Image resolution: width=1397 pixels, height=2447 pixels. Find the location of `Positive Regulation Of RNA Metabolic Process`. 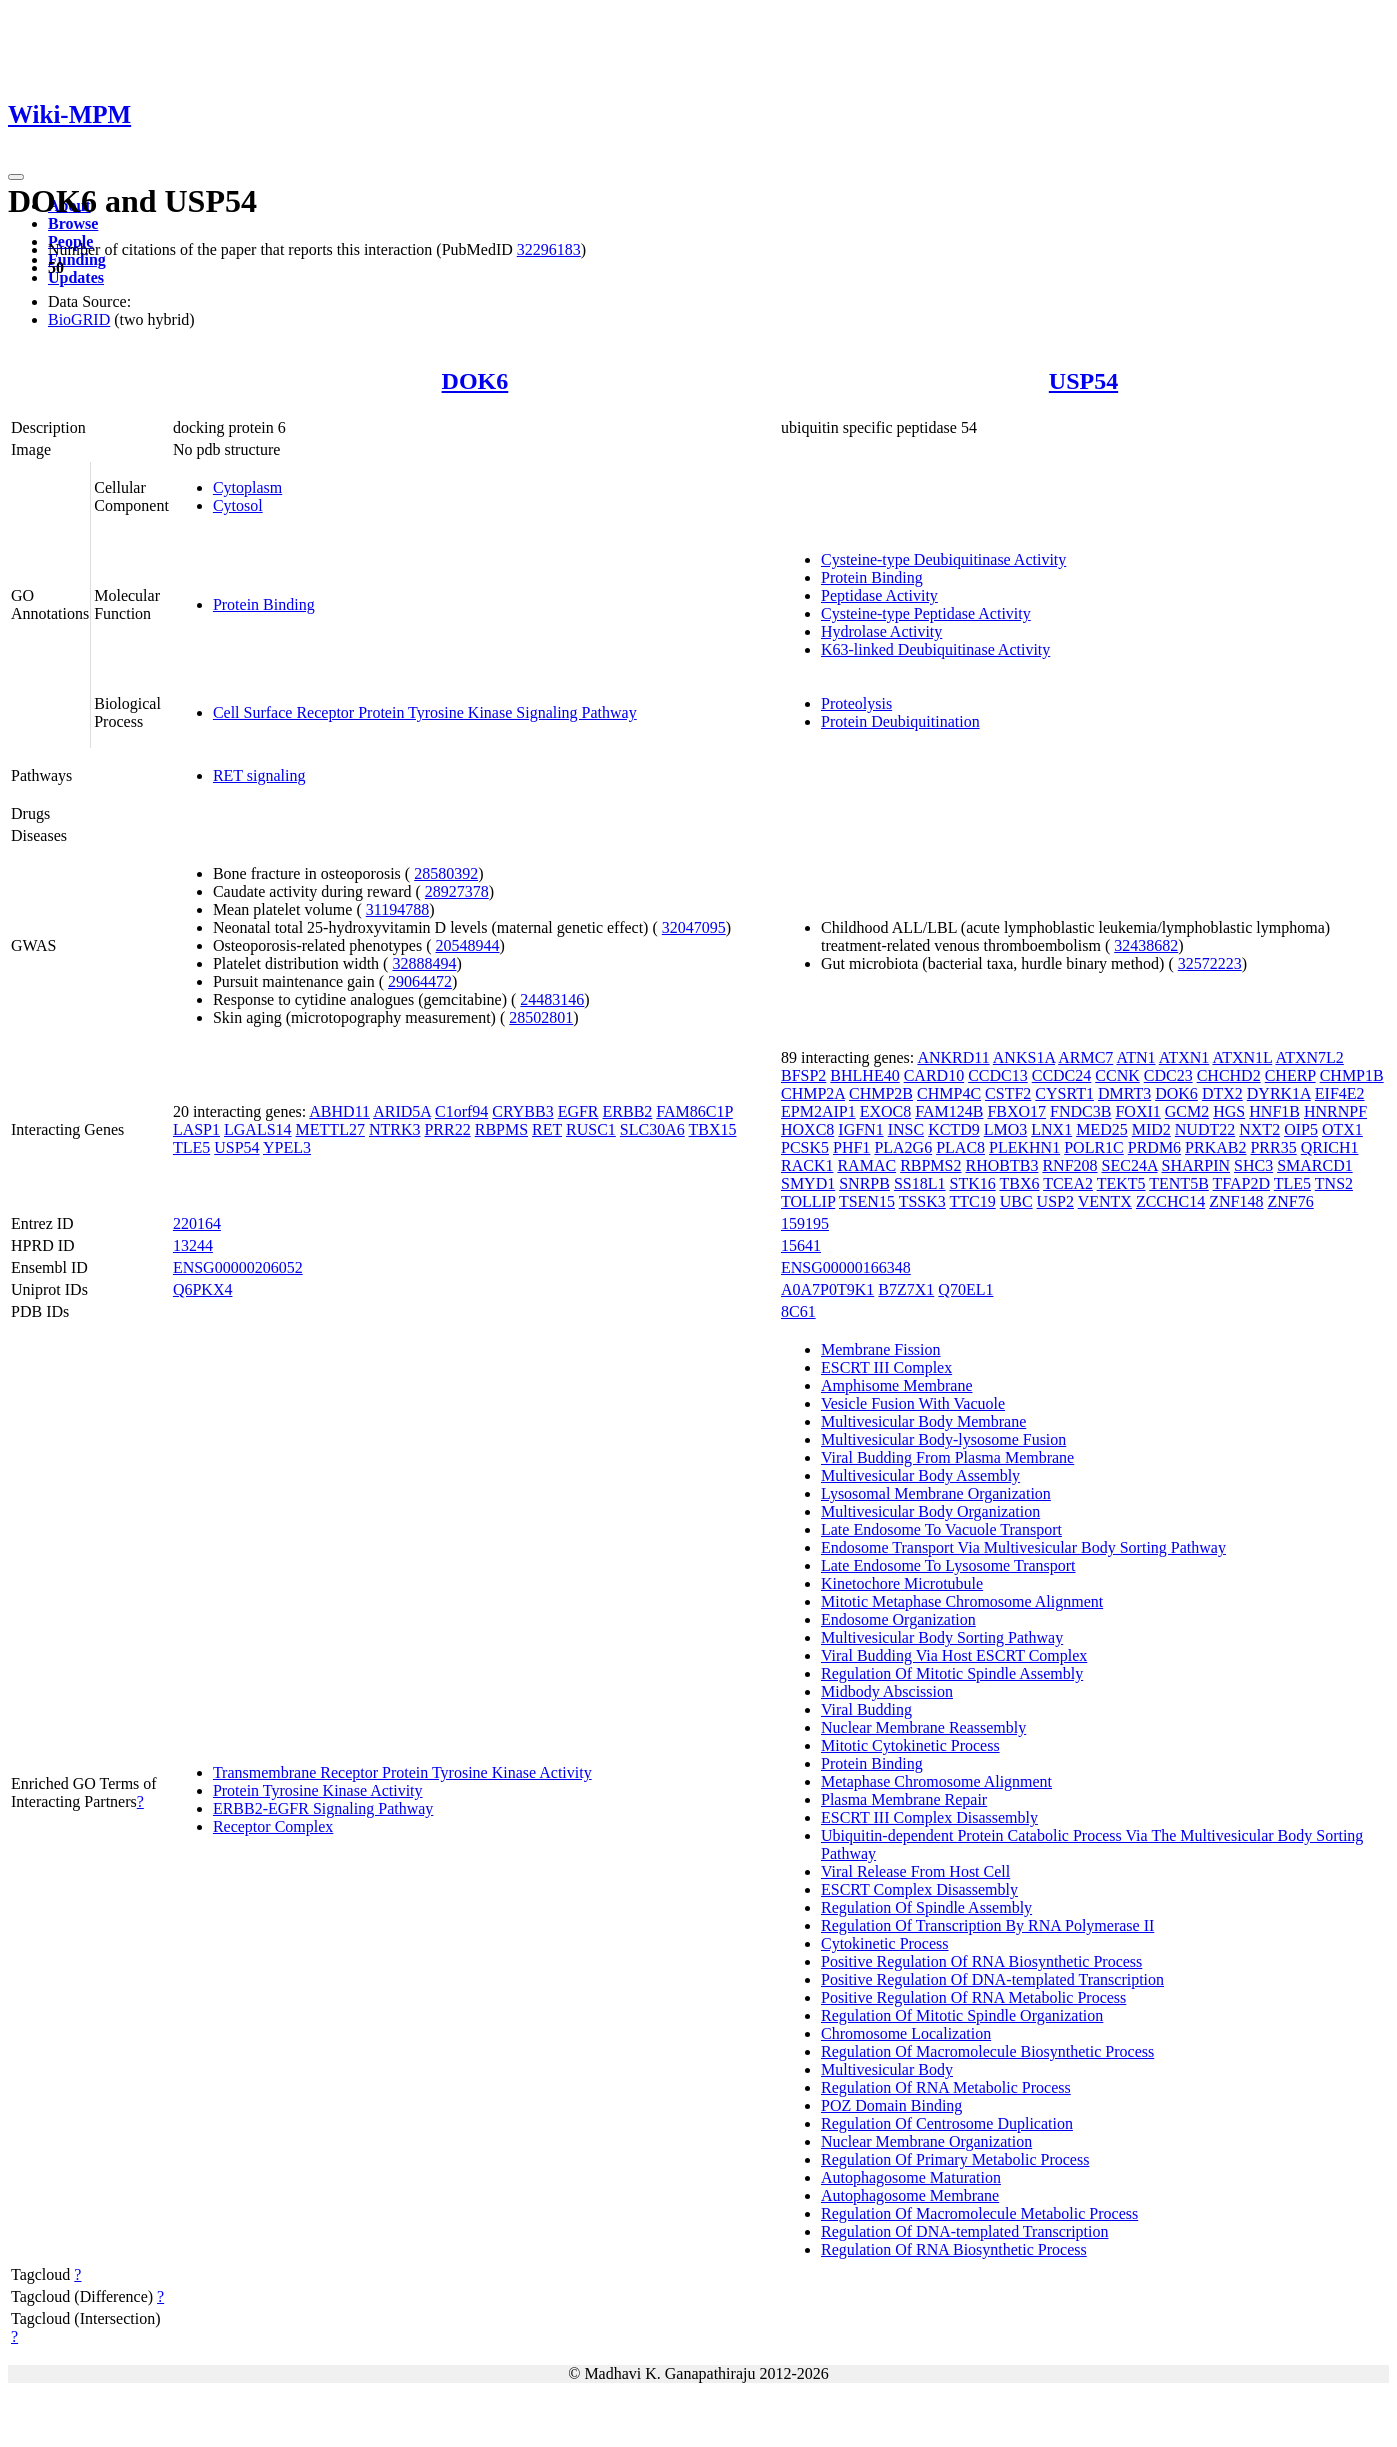

Positive Regulation Of RNA Metabolic Process is located at coordinates (973, 1997).